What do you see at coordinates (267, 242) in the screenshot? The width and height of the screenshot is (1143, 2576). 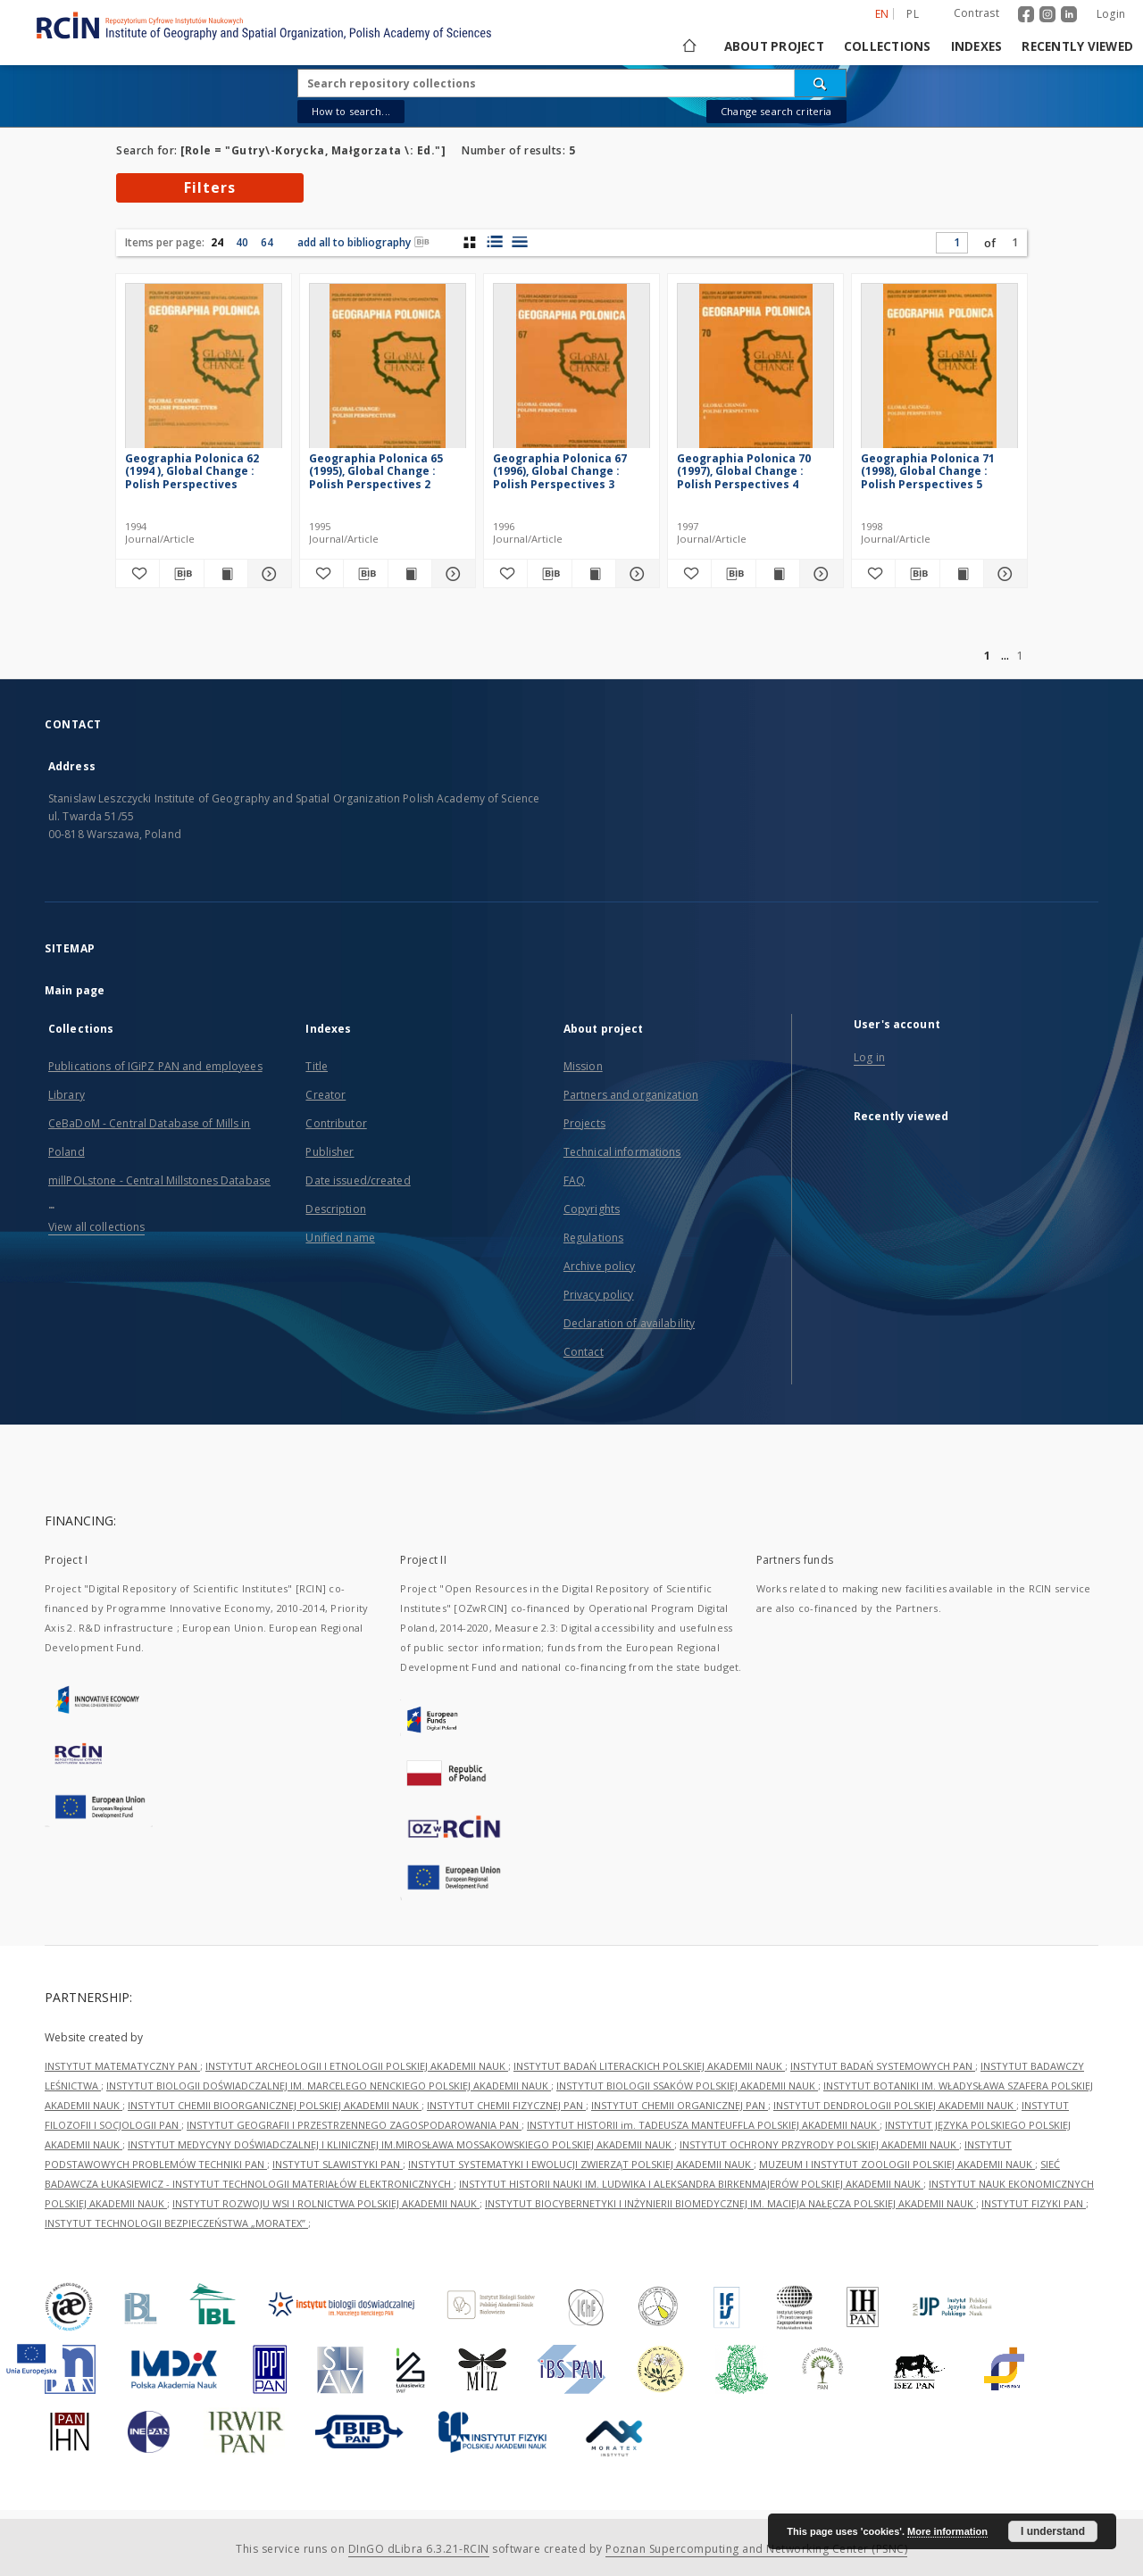 I see `64` at bounding box center [267, 242].